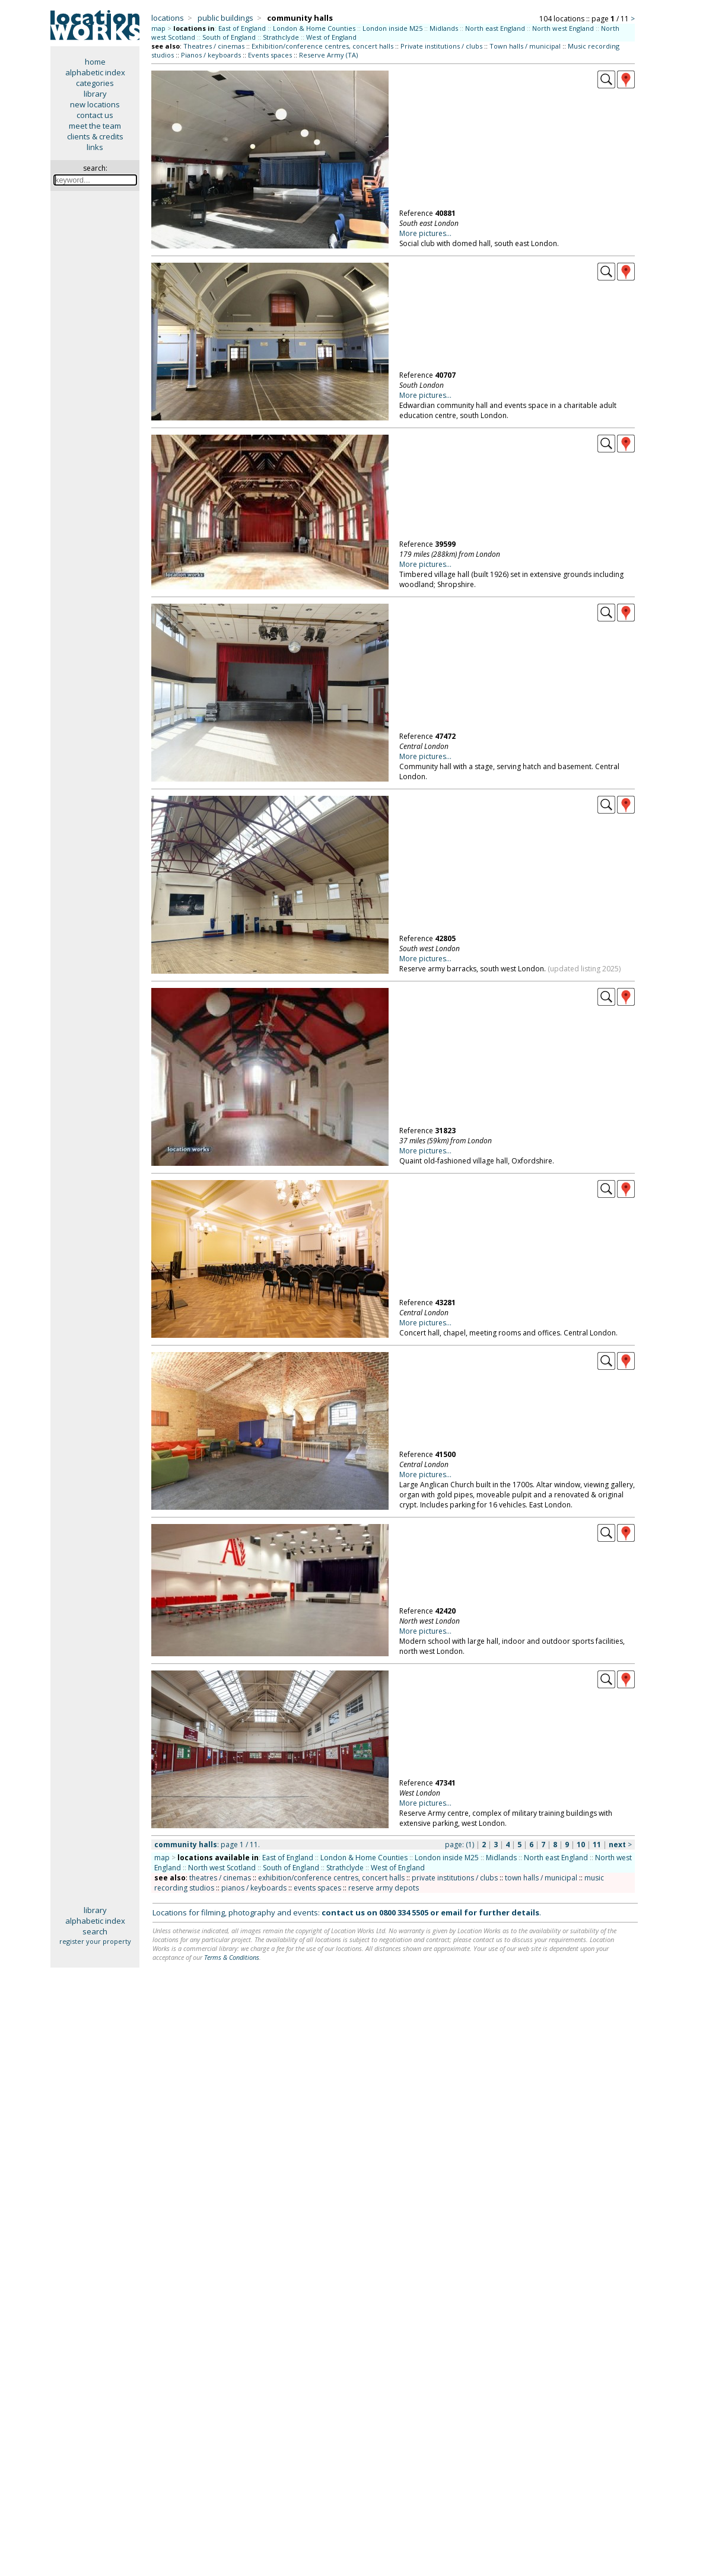 This screenshot has width=706, height=2576. Describe the element at coordinates (317, 1888) in the screenshot. I see `events spaces` at that location.